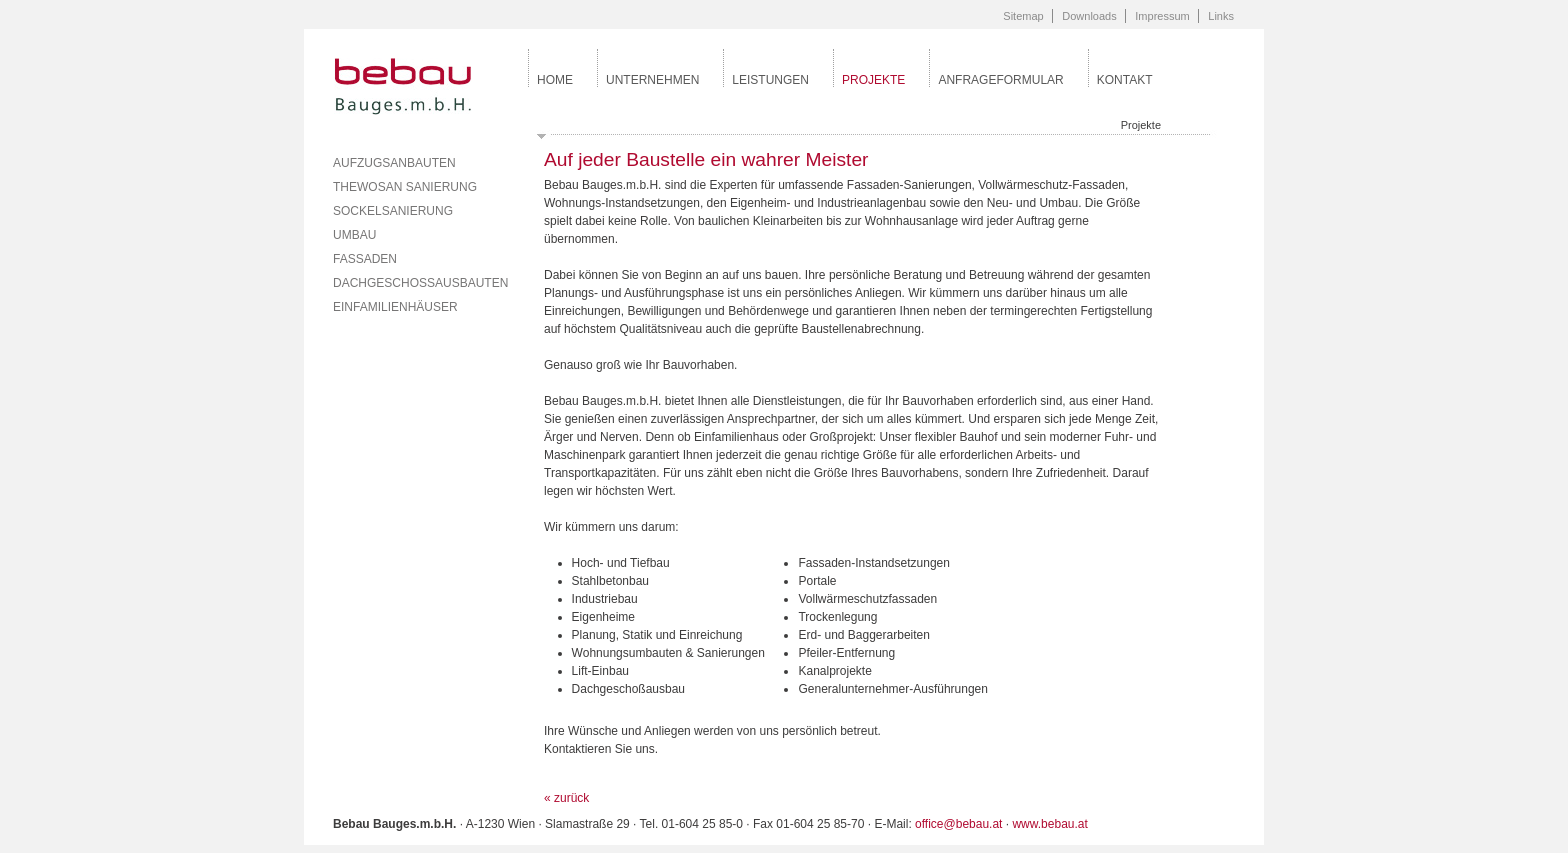 The height and width of the screenshot is (853, 1568). I want to click on Unternehmen, so click(652, 80).